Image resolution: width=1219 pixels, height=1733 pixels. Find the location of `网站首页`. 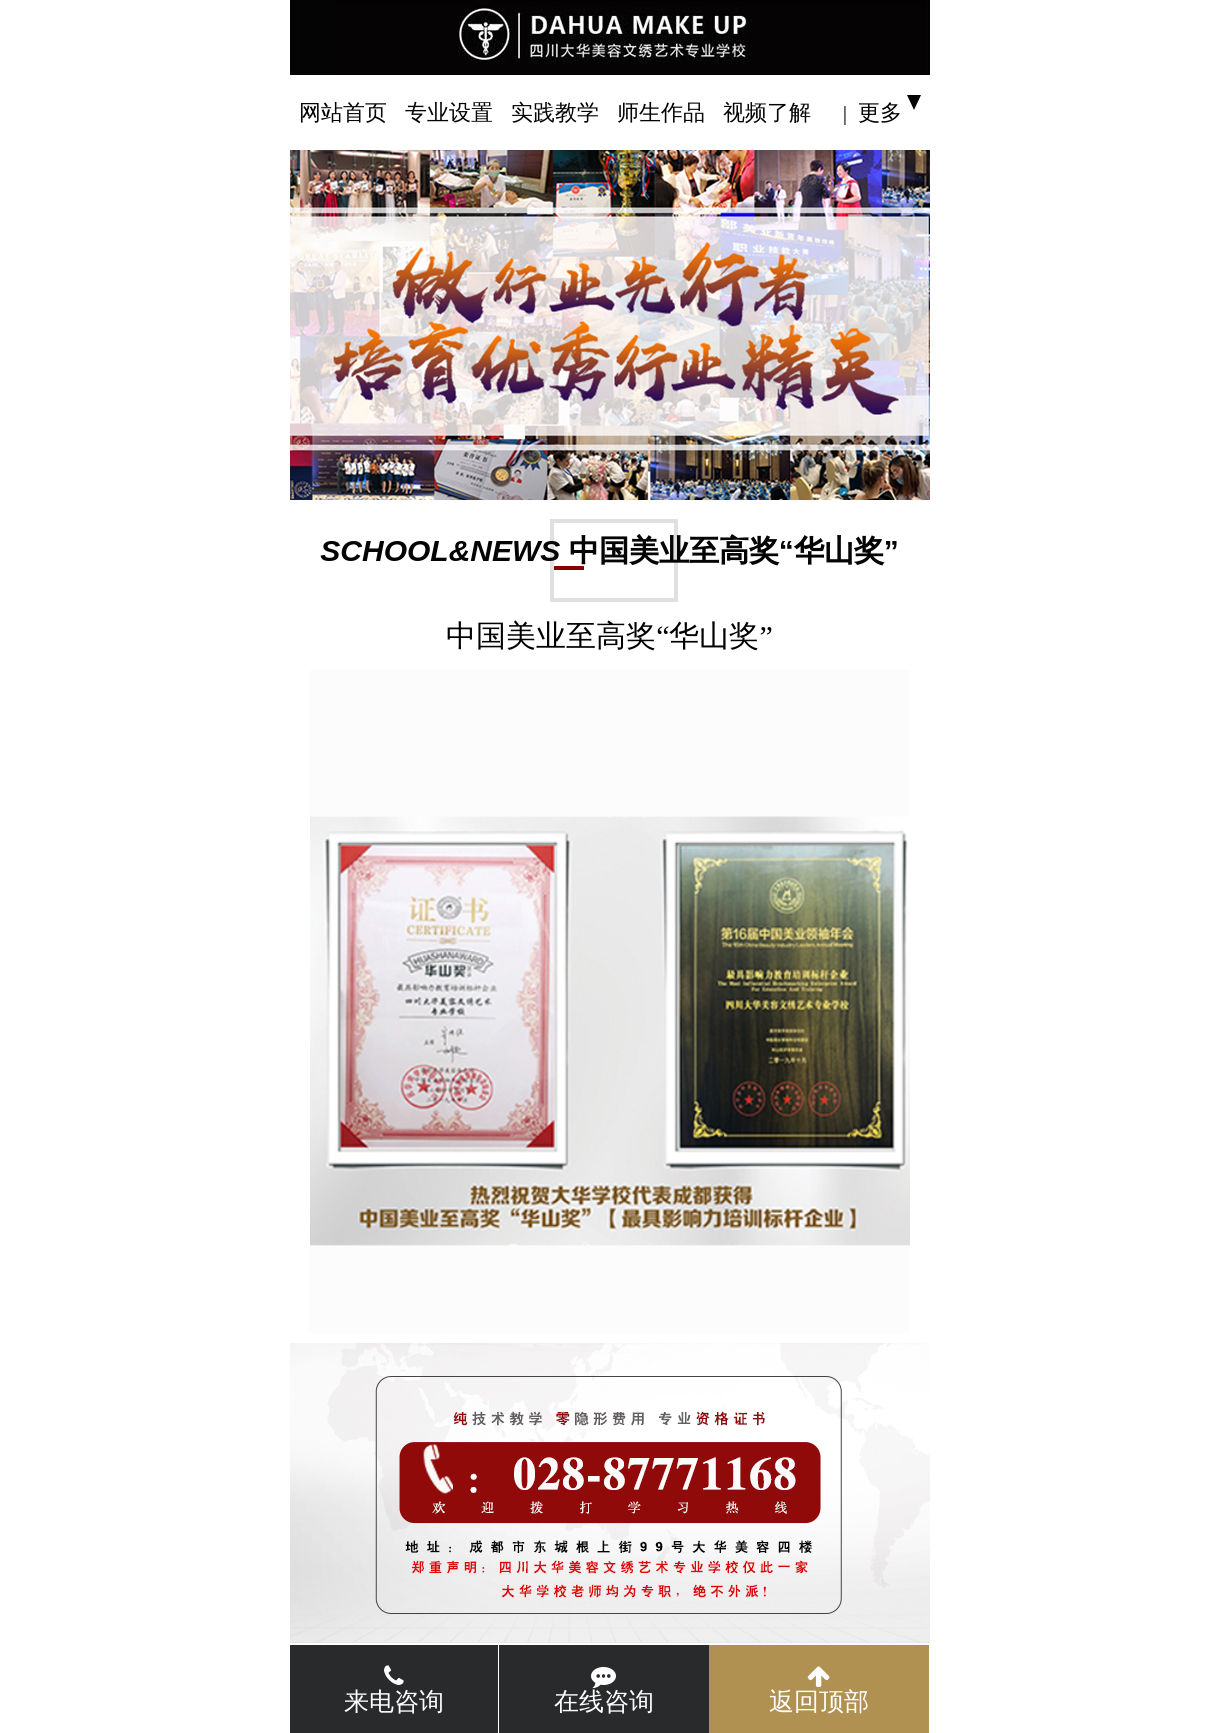

网站首页 is located at coordinates (343, 112).